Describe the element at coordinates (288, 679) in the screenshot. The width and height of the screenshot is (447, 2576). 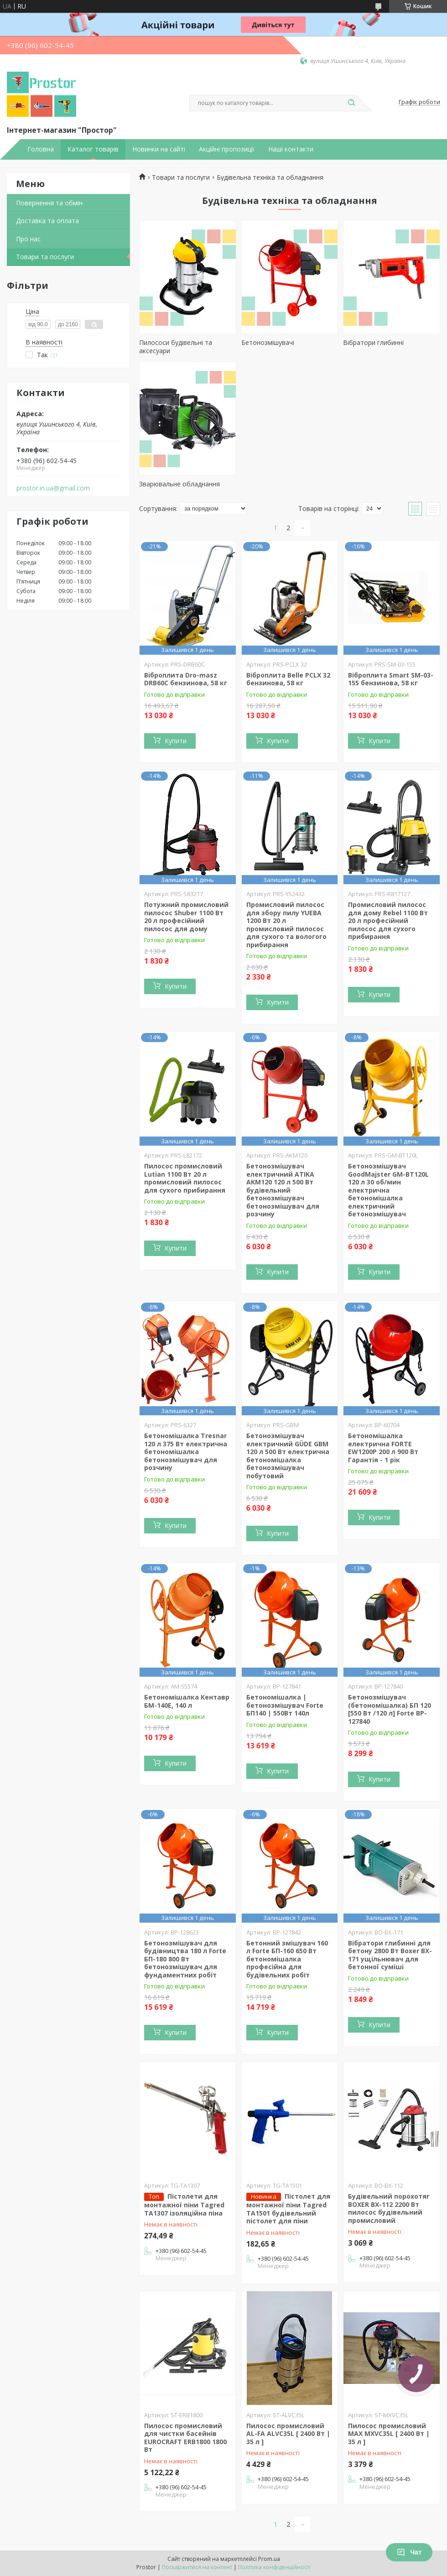
I see `Віброплита Belle PCLX 32 бензинова, 58 кг` at that location.